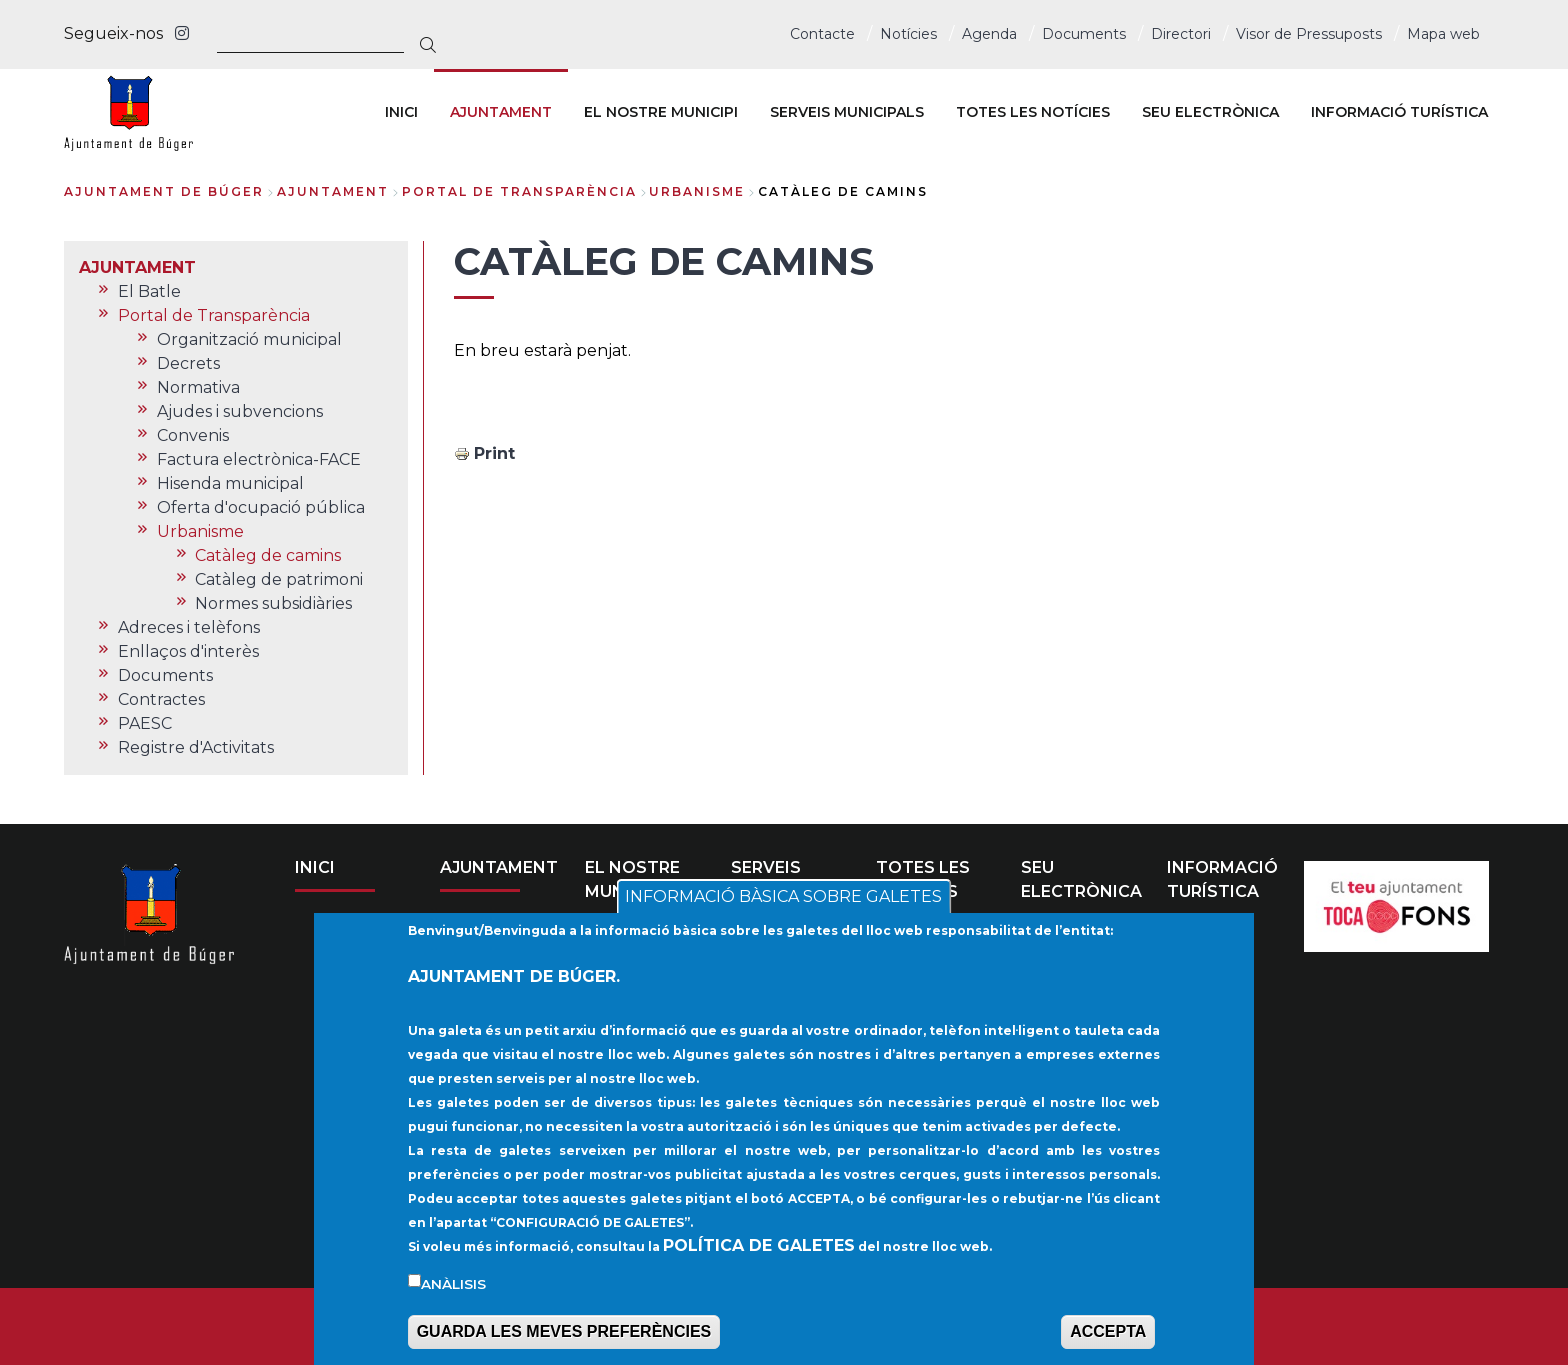 Image resolution: width=1568 pixels, height=1365 pixels. What do you see at coordinates (847, 112) in the screenshot?
I see `SERVEIS MUNICIPALS [menuitem]` at bounding box center [847, 112].